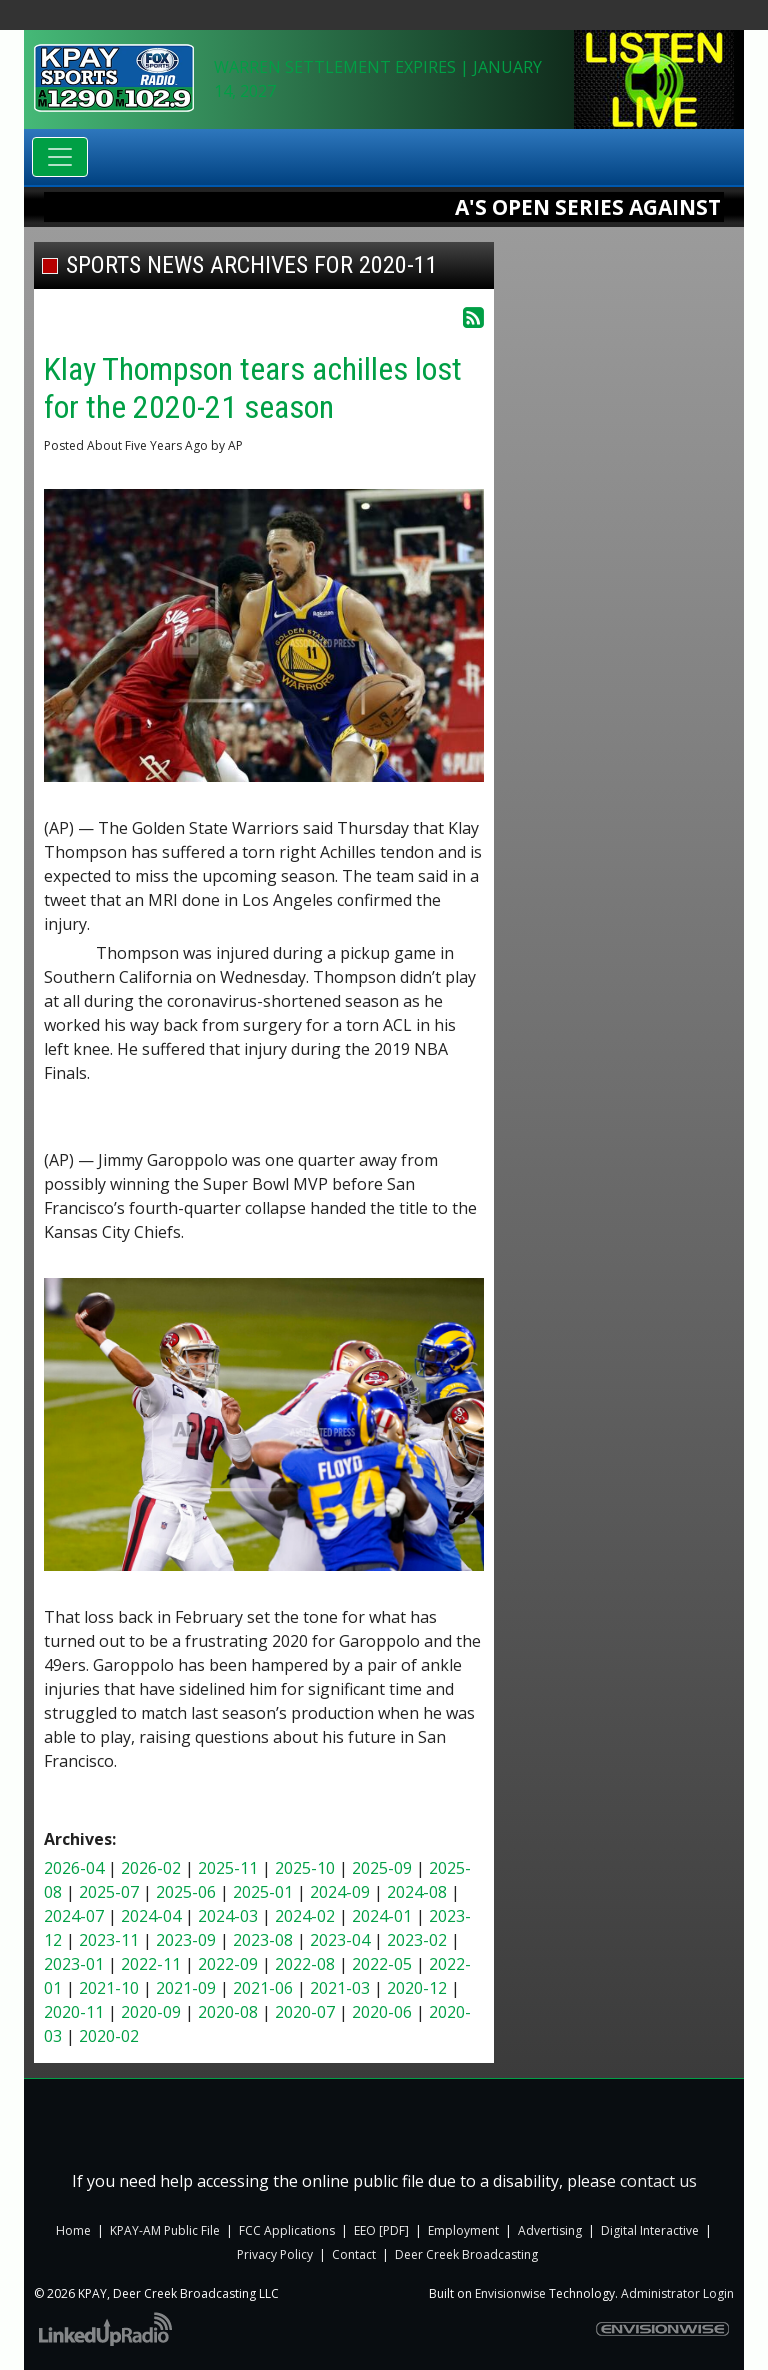  What do you see at coordinates (466, 2254) in the screenshot?
I see `Deer Creek Broadcasting` at bounding box center [466, 2254].